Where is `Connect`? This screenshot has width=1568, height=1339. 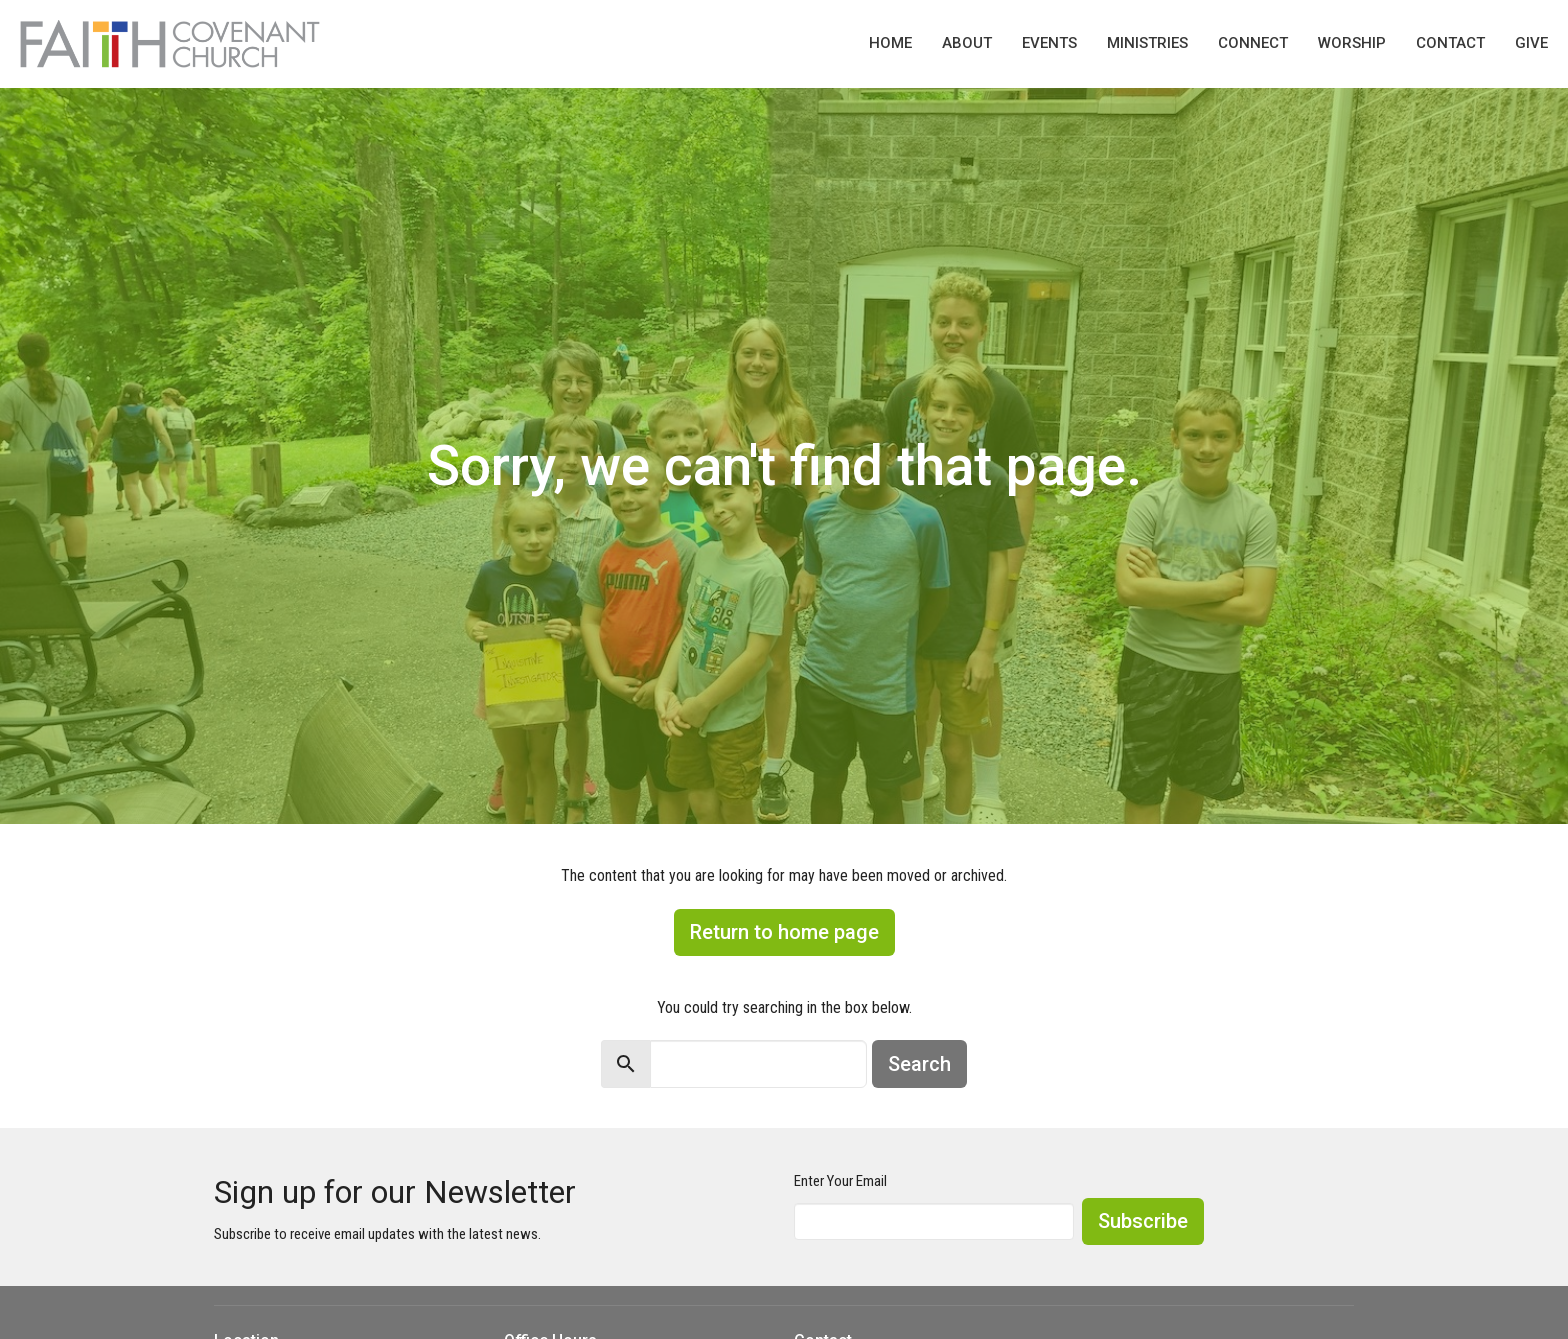
Connect is located at coordinates (1253, 43).